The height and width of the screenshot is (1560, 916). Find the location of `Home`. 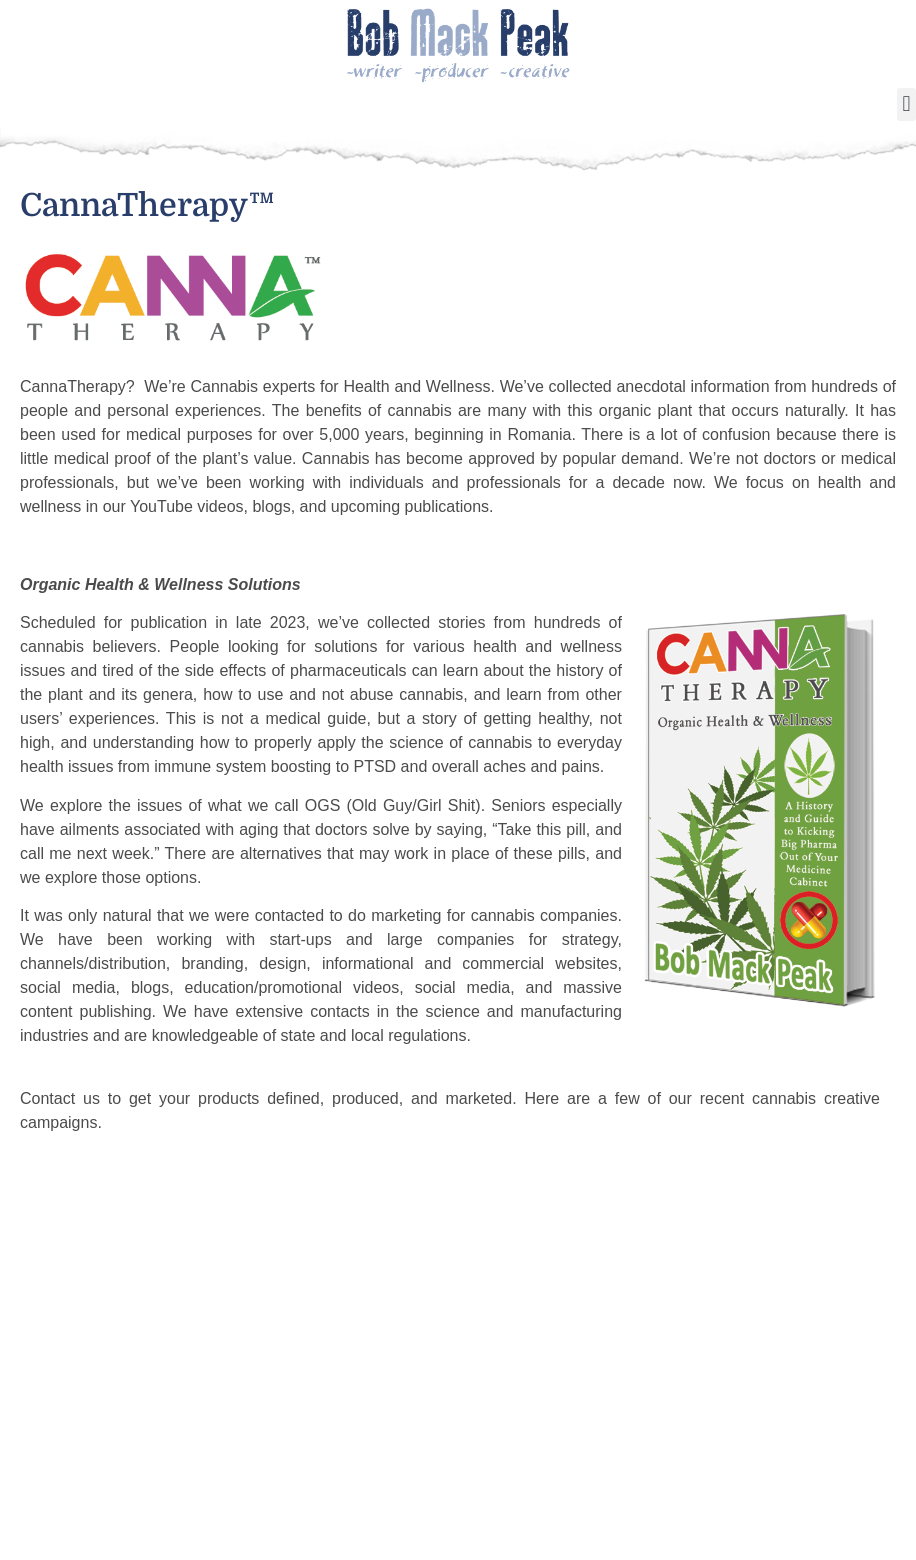

Home is located at coordinates (54, 1330).